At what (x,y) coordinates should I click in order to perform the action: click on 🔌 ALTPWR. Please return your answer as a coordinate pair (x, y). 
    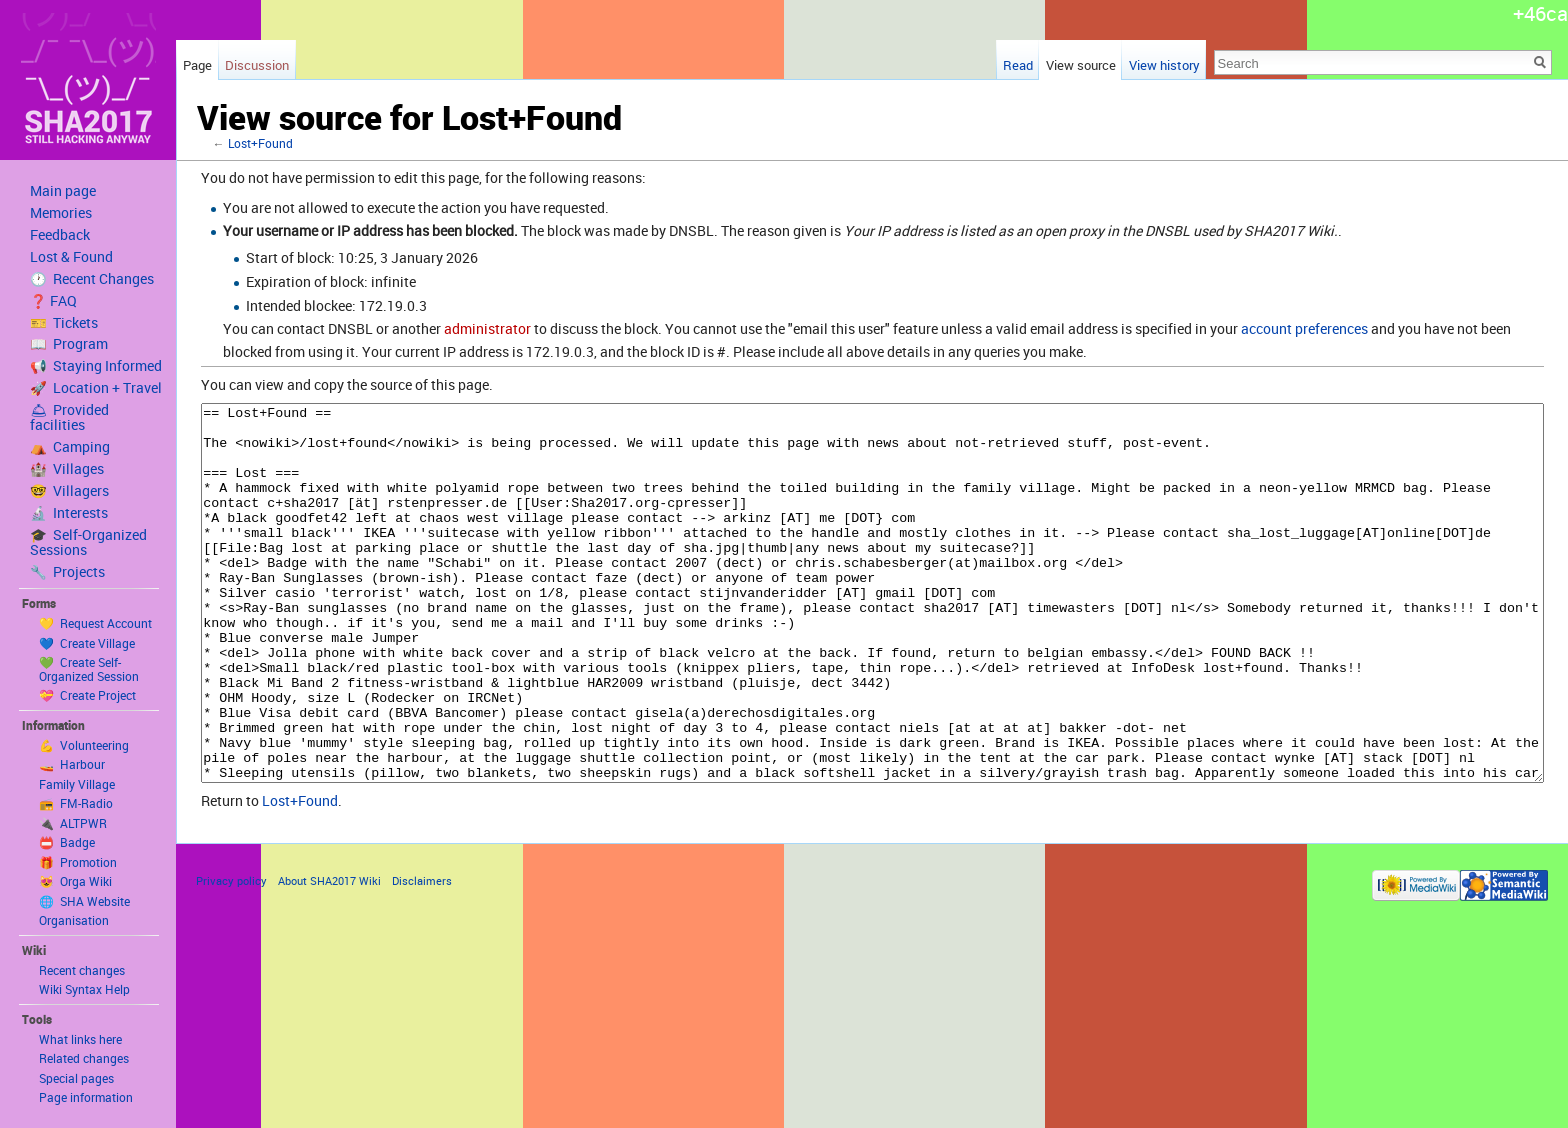
    Looking at the image, I should click on (73, 823).